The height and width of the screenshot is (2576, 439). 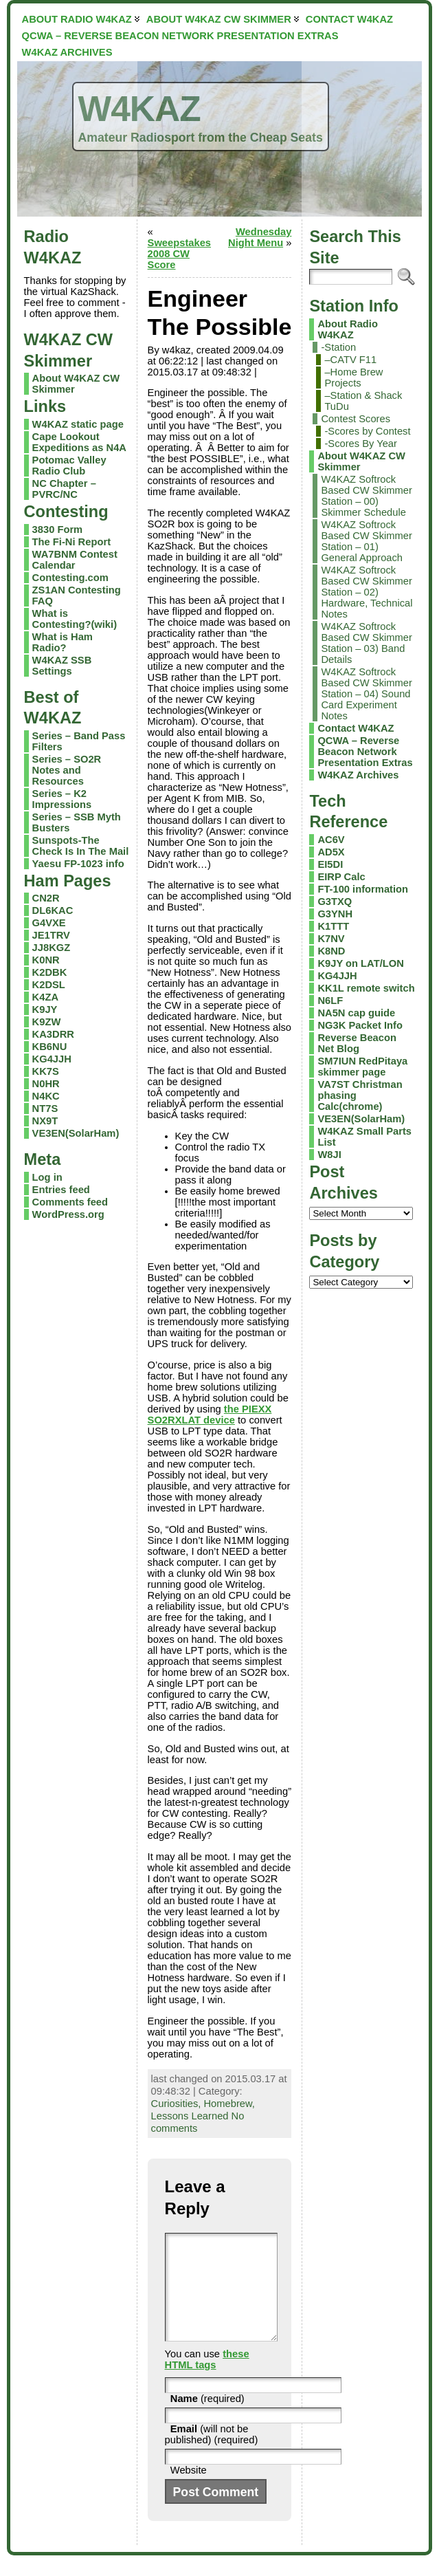 What do you see at coordinates (363, 401) in the screenshot?
I see `–Station & Shack TuDu` at bounding box center [363, 401].